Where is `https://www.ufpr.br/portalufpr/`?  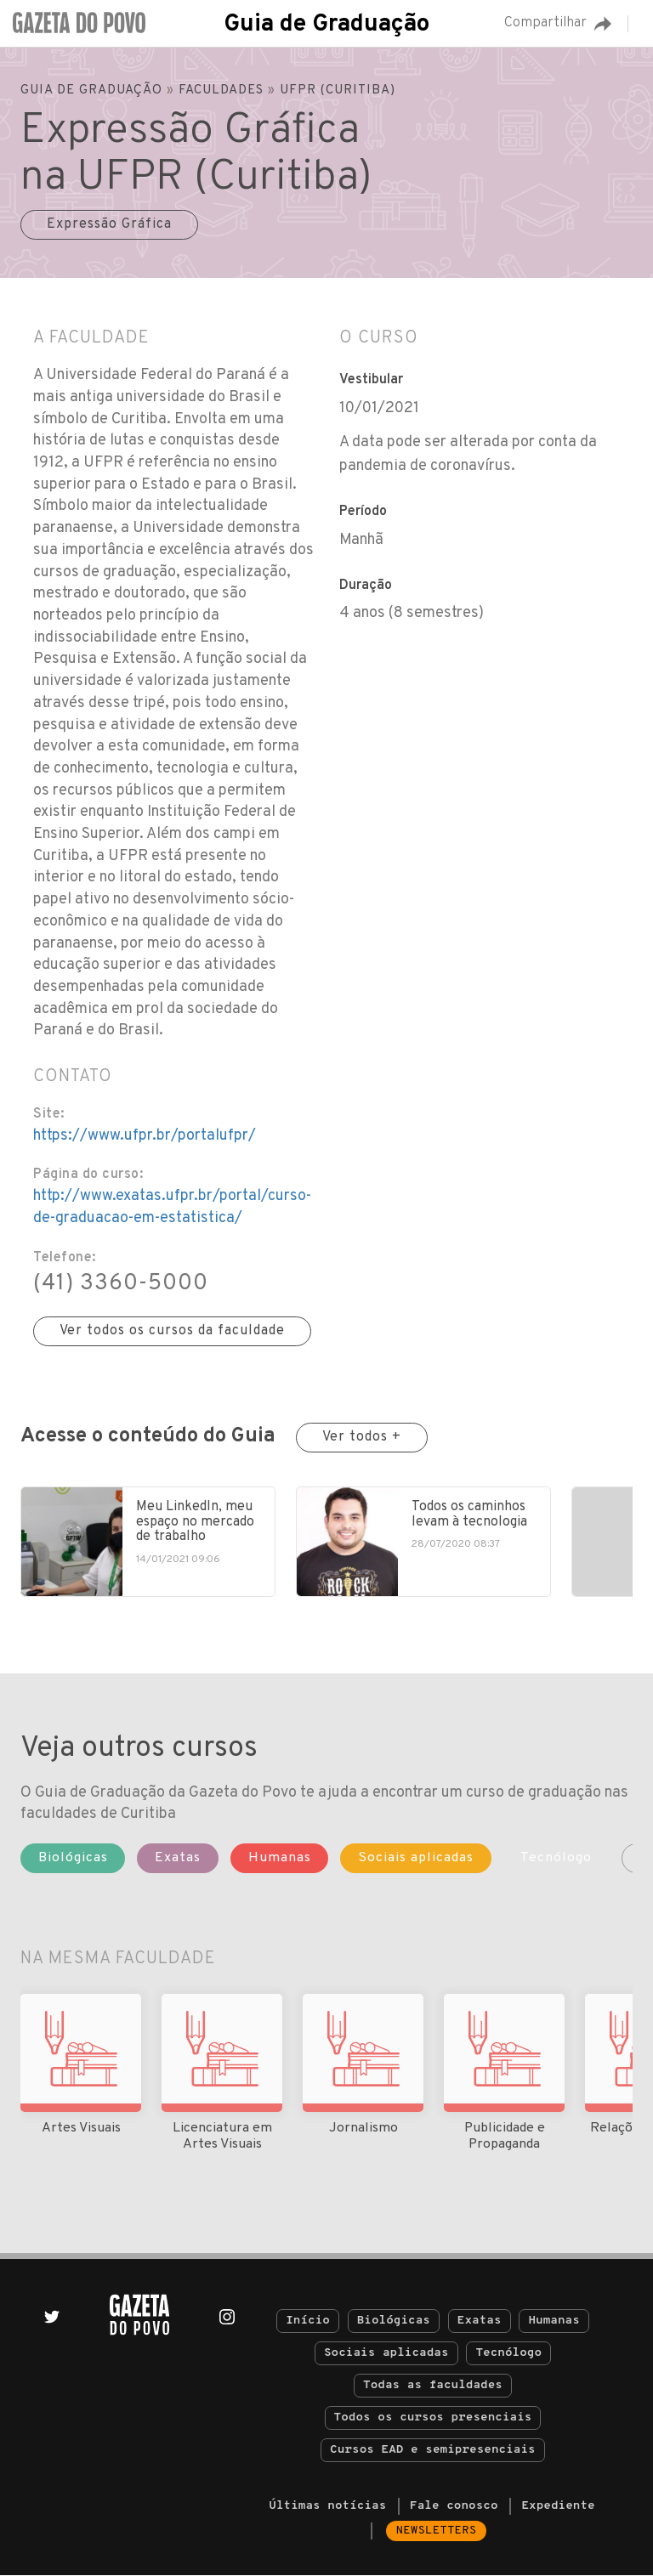
https://www.ufpr.br/portalufpr/ is located at coordinates (144, 1136).